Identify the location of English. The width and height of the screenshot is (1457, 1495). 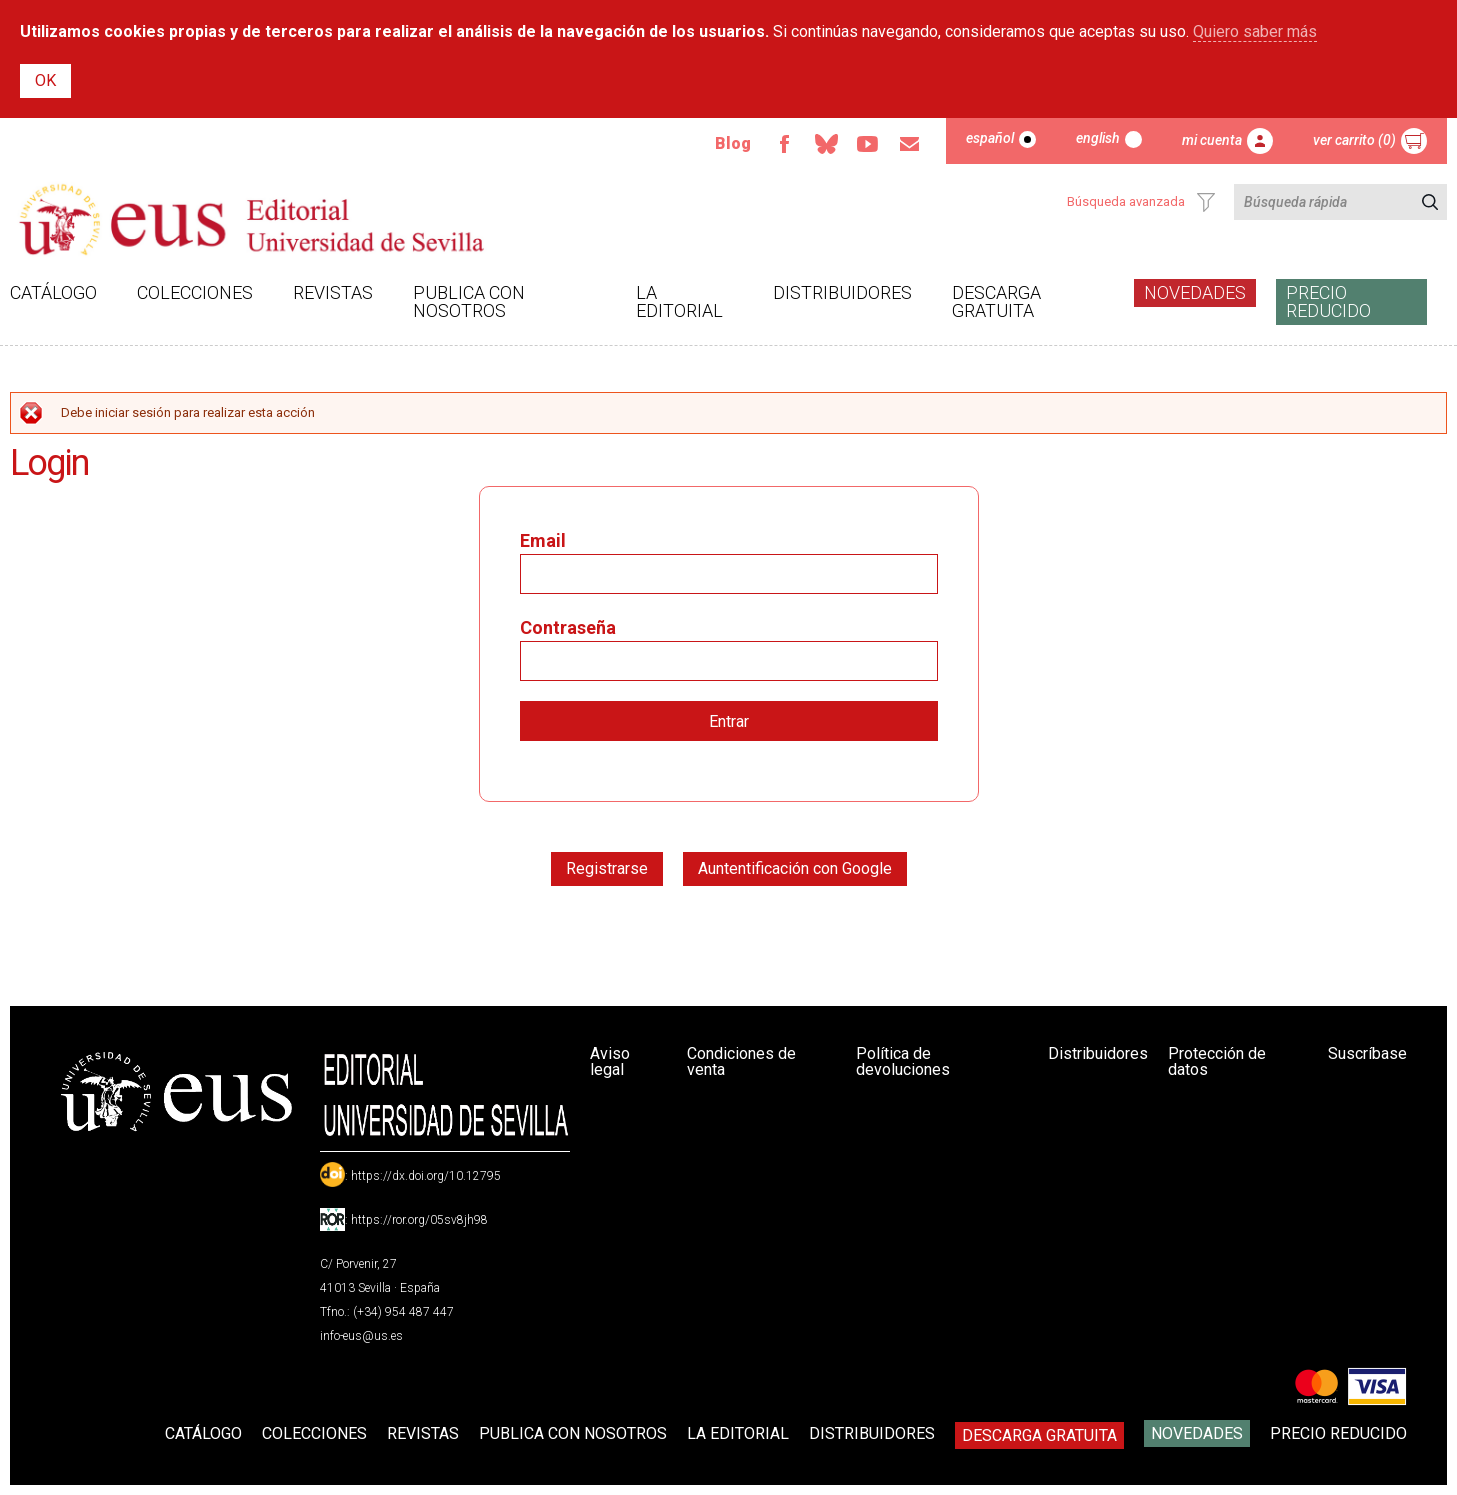
(1098, 138).